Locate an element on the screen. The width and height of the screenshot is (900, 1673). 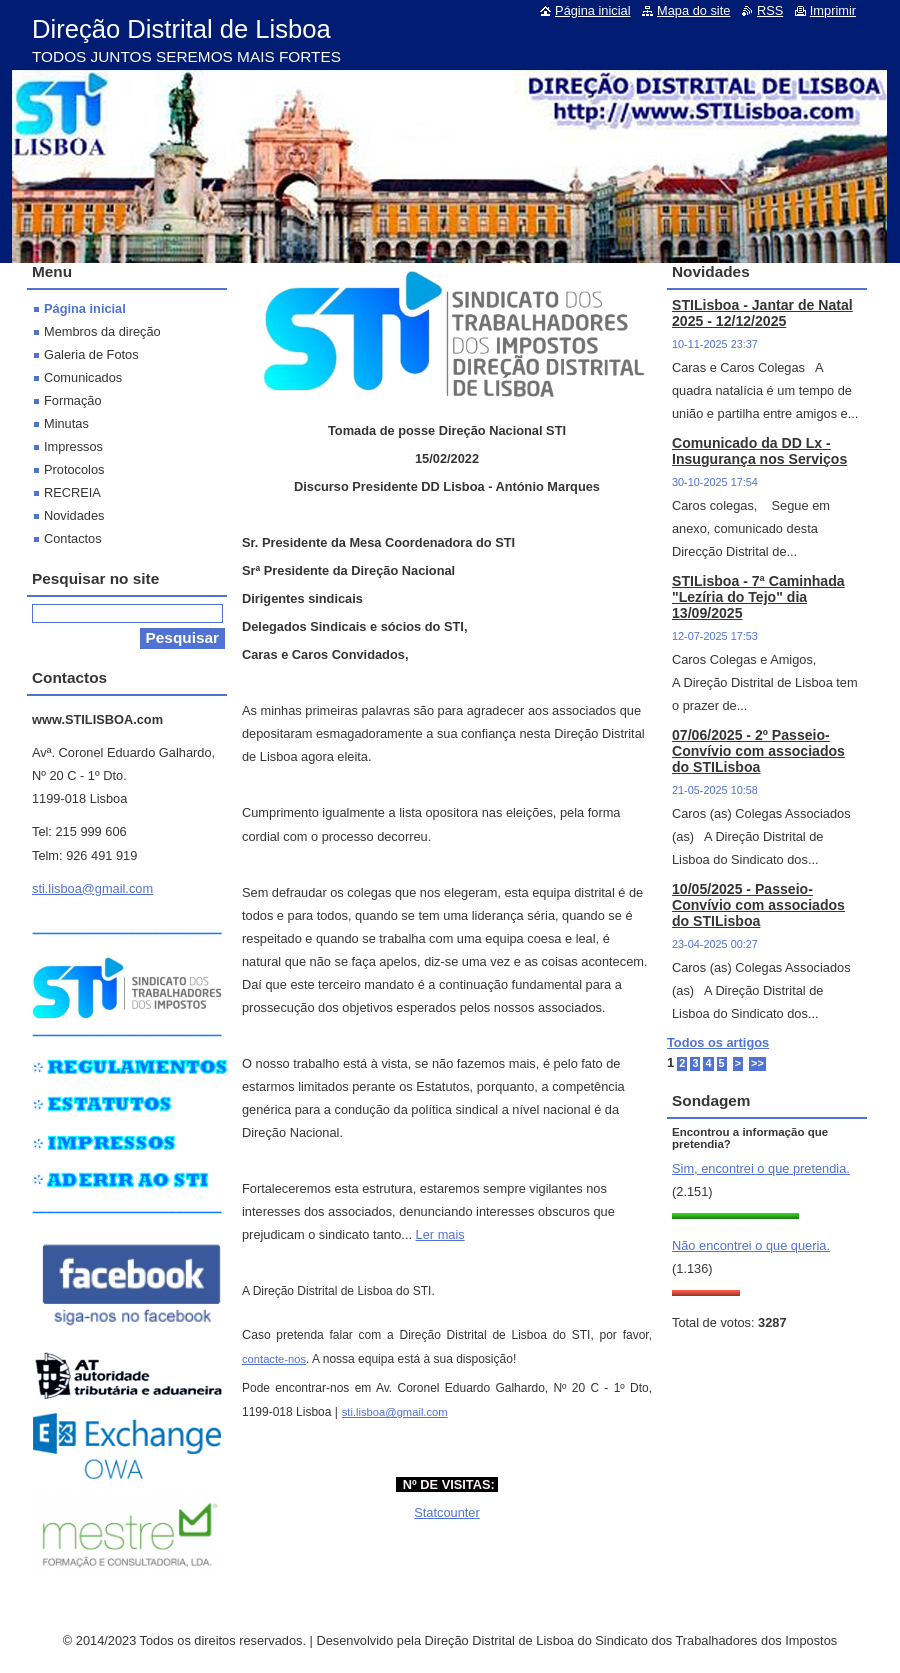
STILisboa - 7ª Caminhada "Lezíria do Tejo" dia 13/09/2025 is located at coordinates (758, 597).